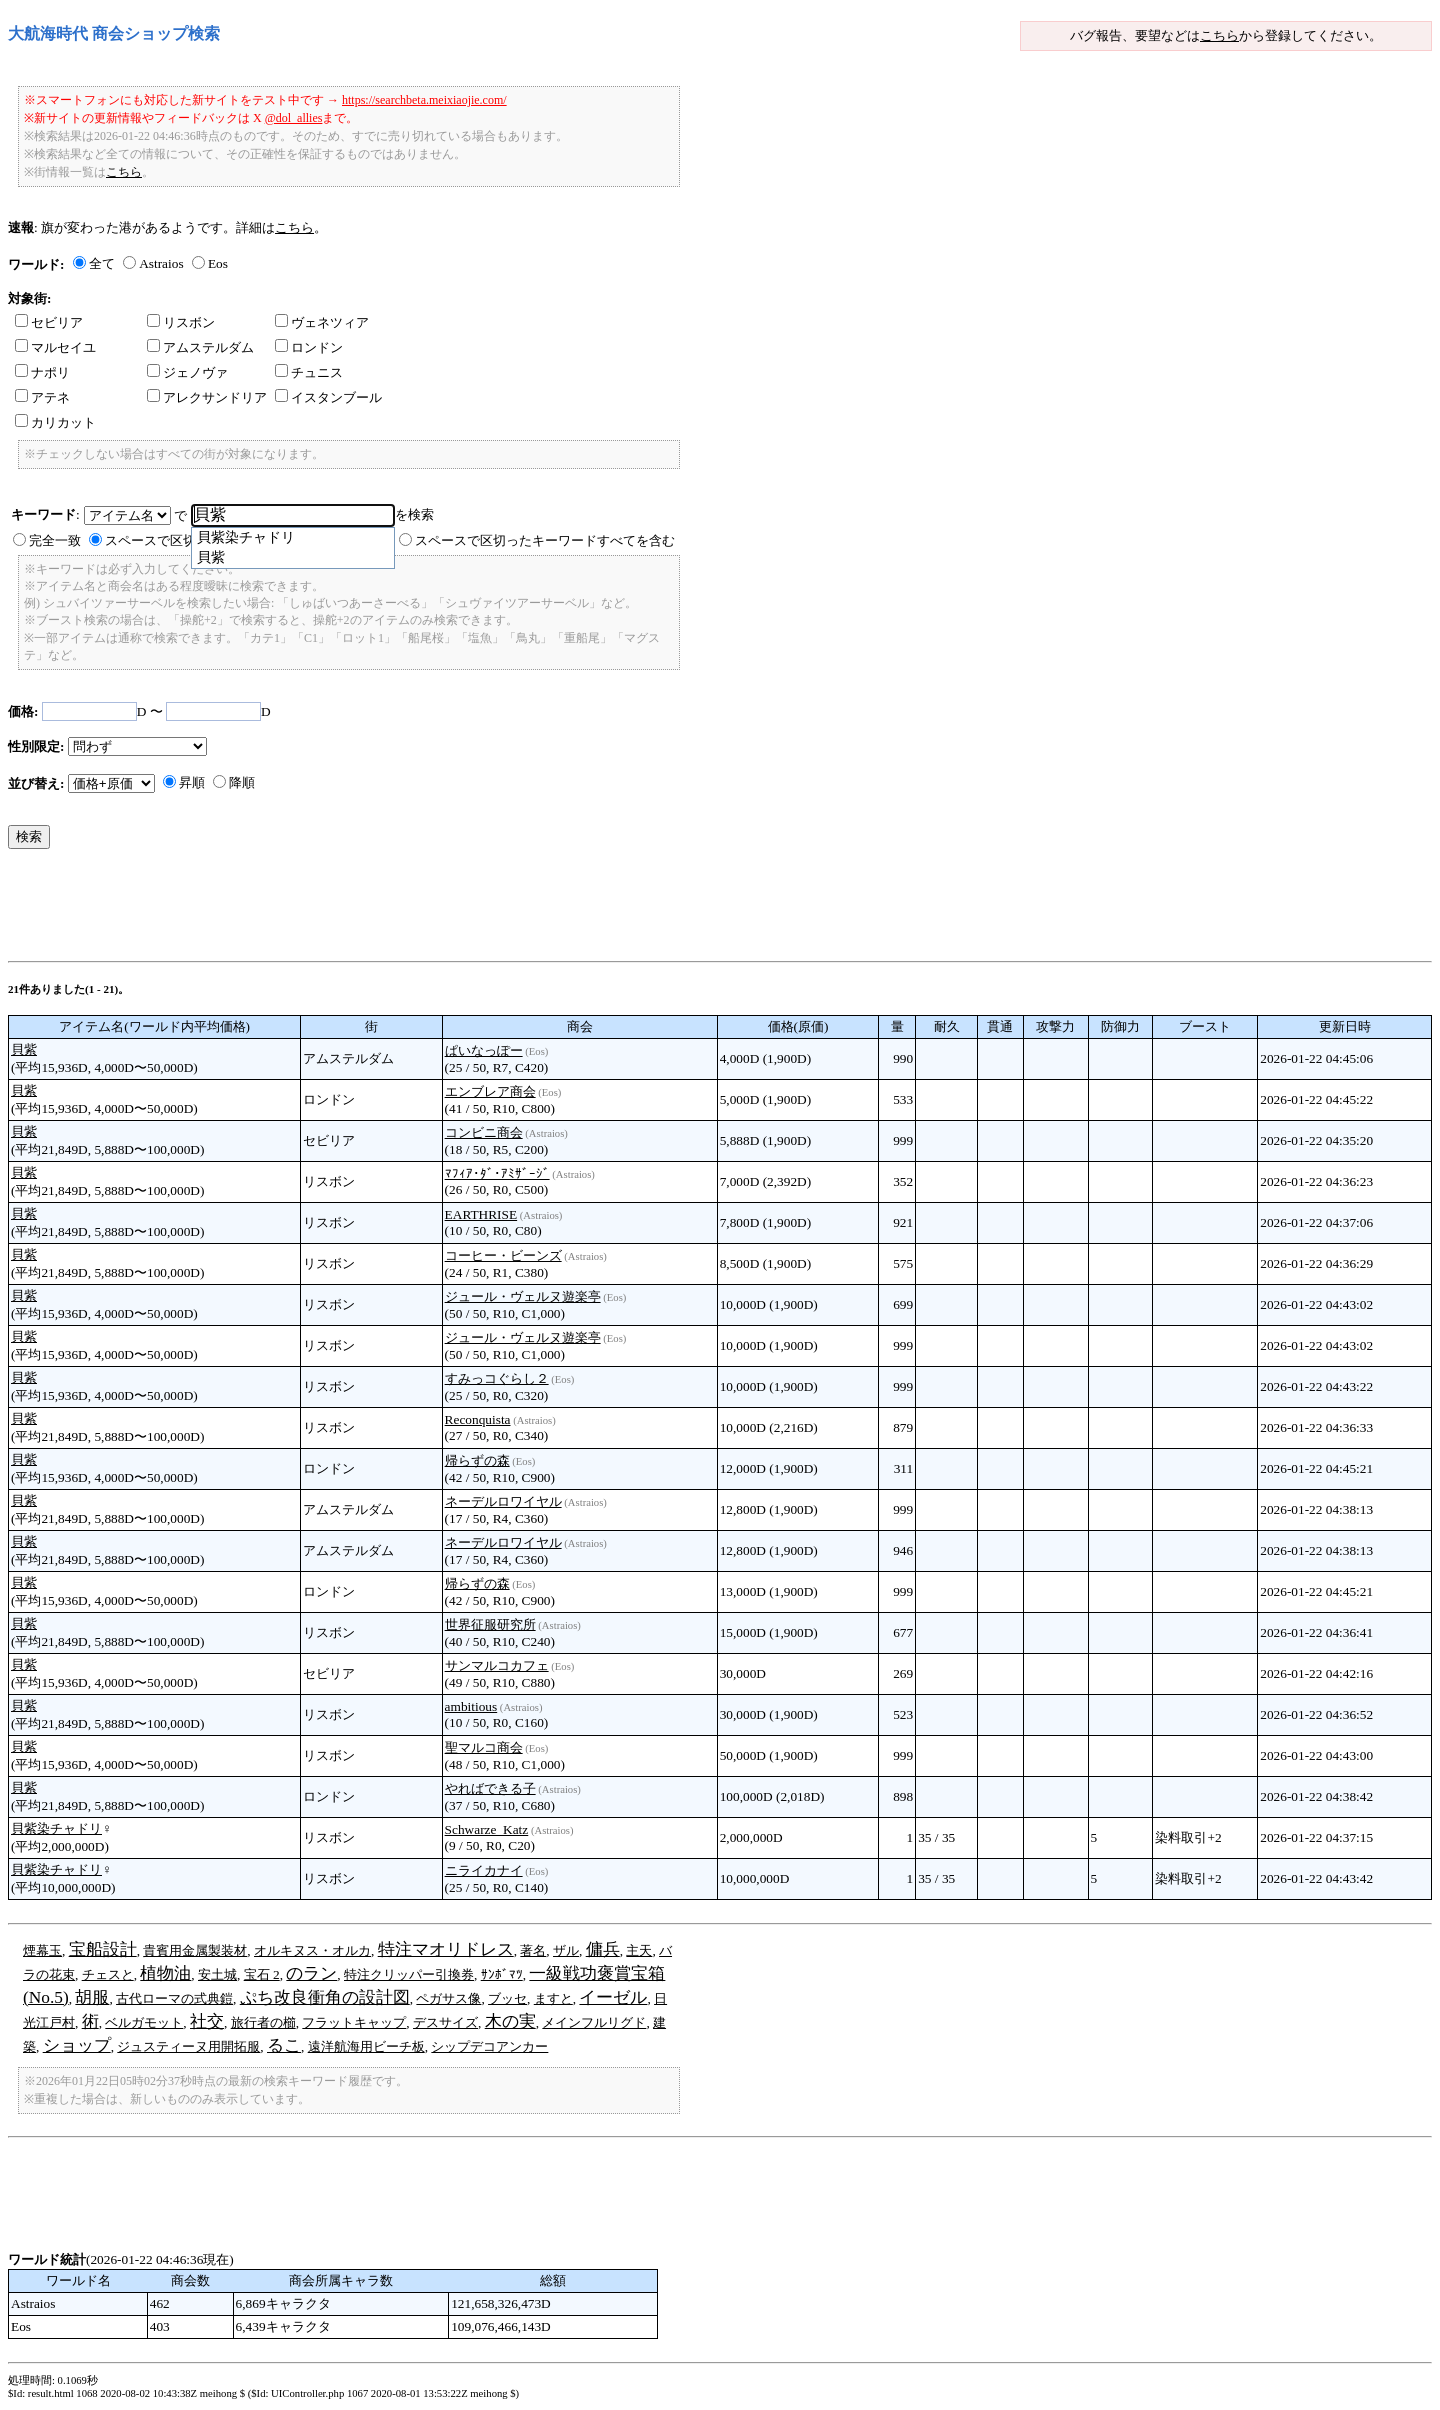  I want to click on 完全一致, so click(55, 540).